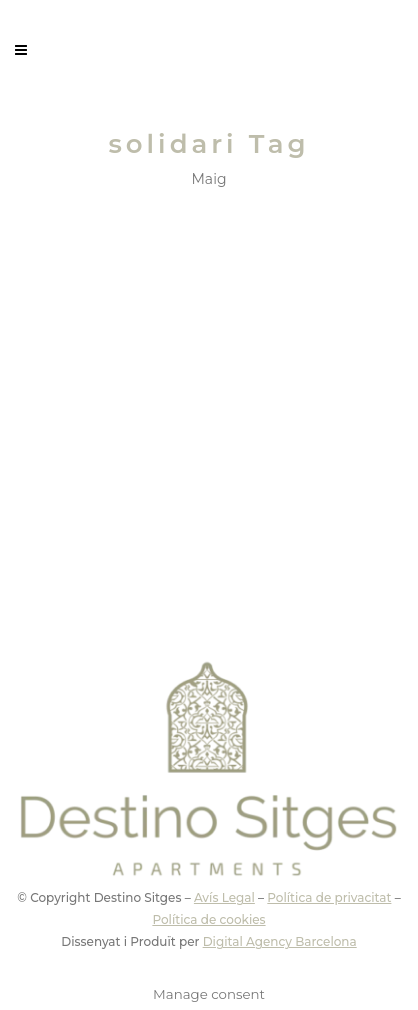 This screenshot has width=418, height=1010. Describe the element at coordinates (329, 897) in the screenshot. I see `Política de privacitat` at that location.